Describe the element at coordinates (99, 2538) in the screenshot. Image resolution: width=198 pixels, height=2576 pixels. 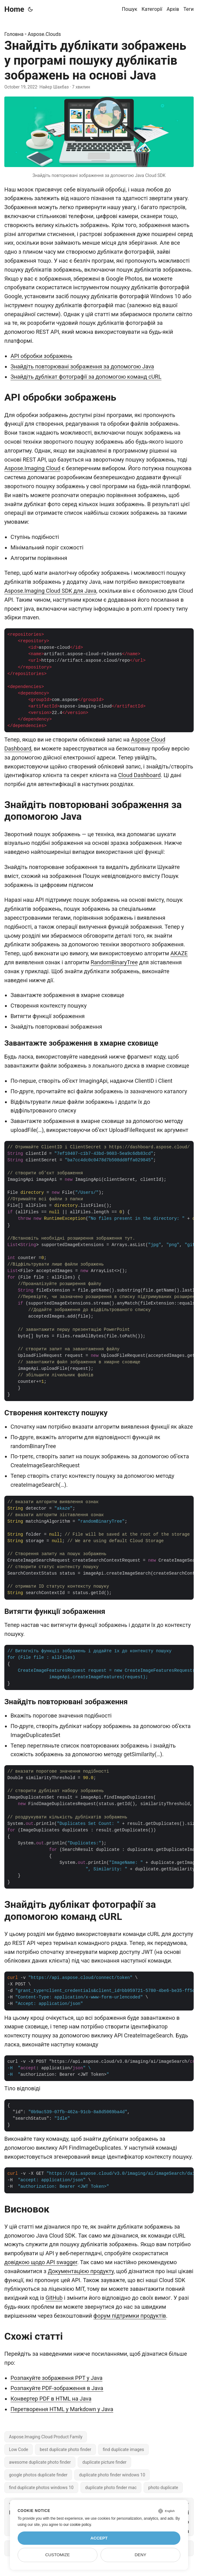
I see `Accept` at that location.